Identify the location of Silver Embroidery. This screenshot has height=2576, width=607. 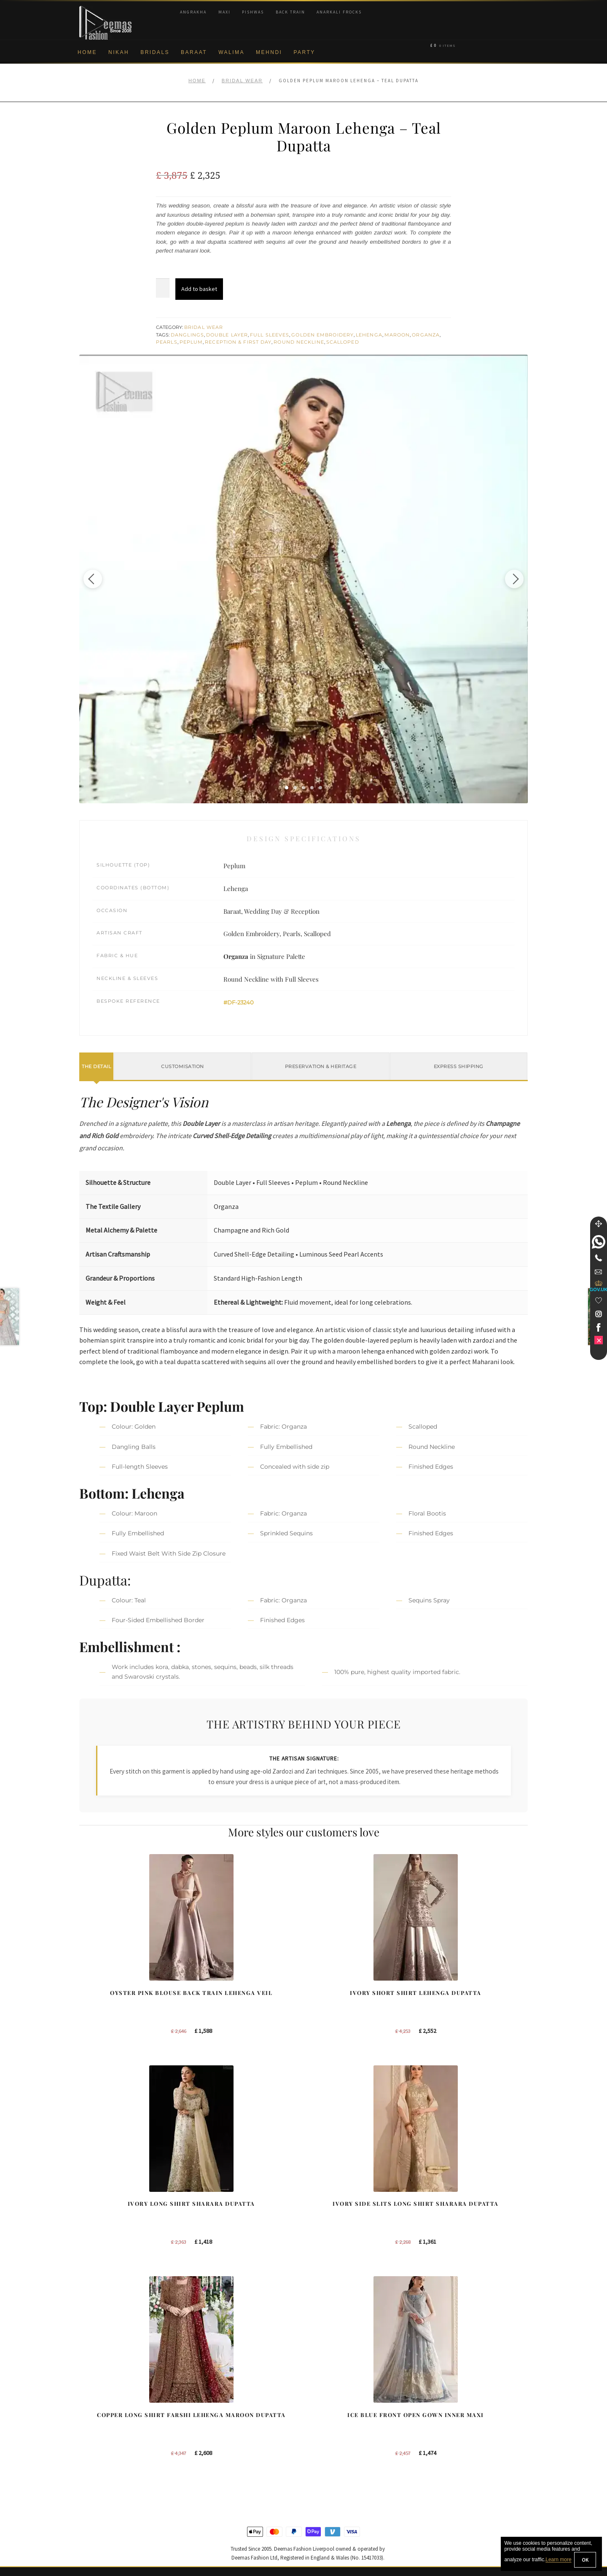
(219, 2447).